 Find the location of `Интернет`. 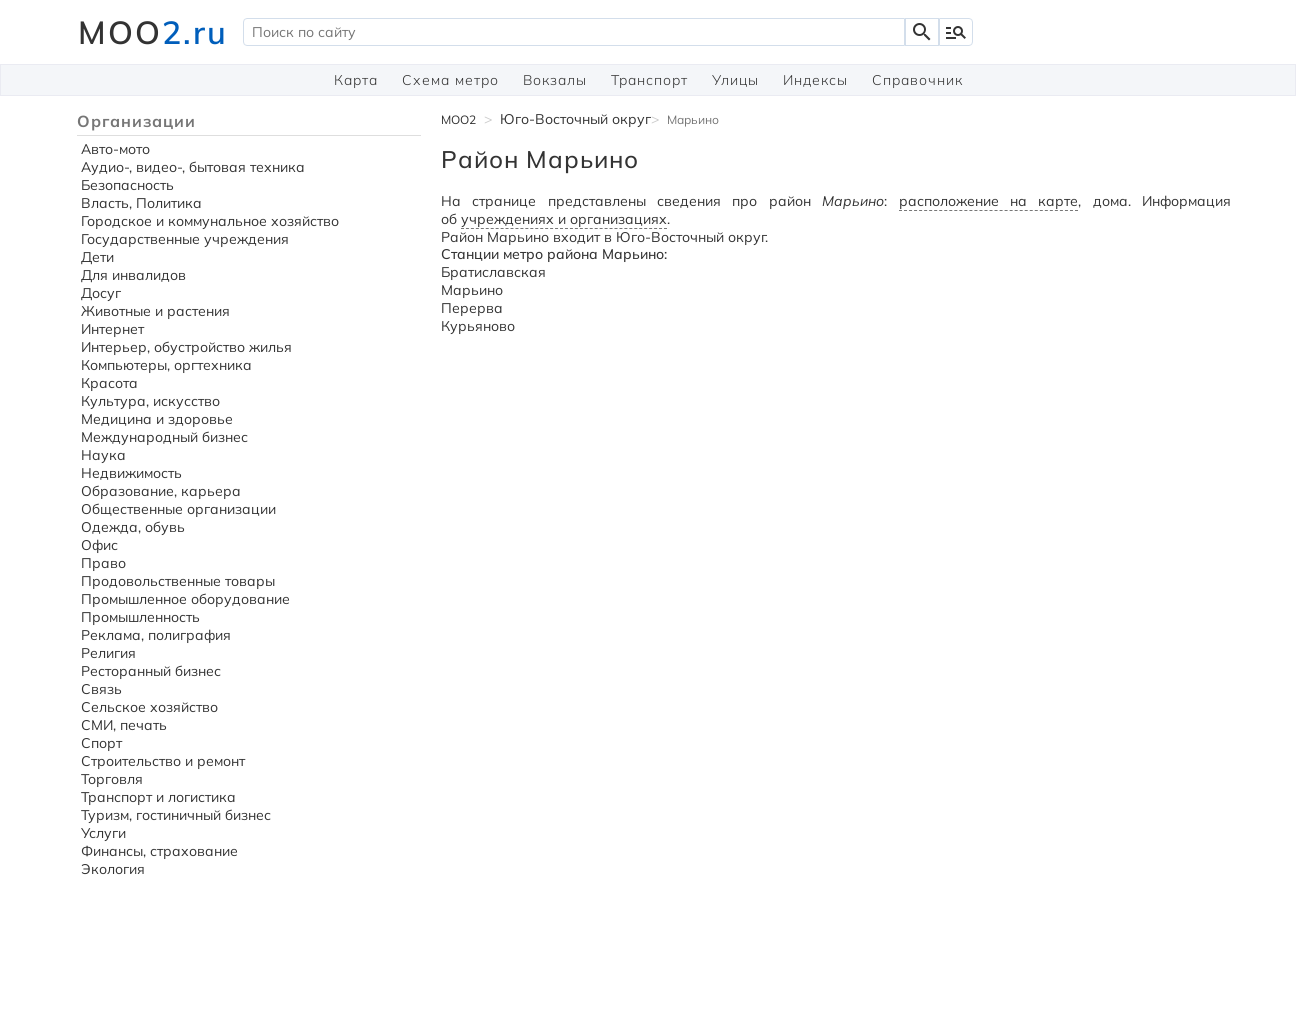

Интернет is located at coordinates (112, 329).